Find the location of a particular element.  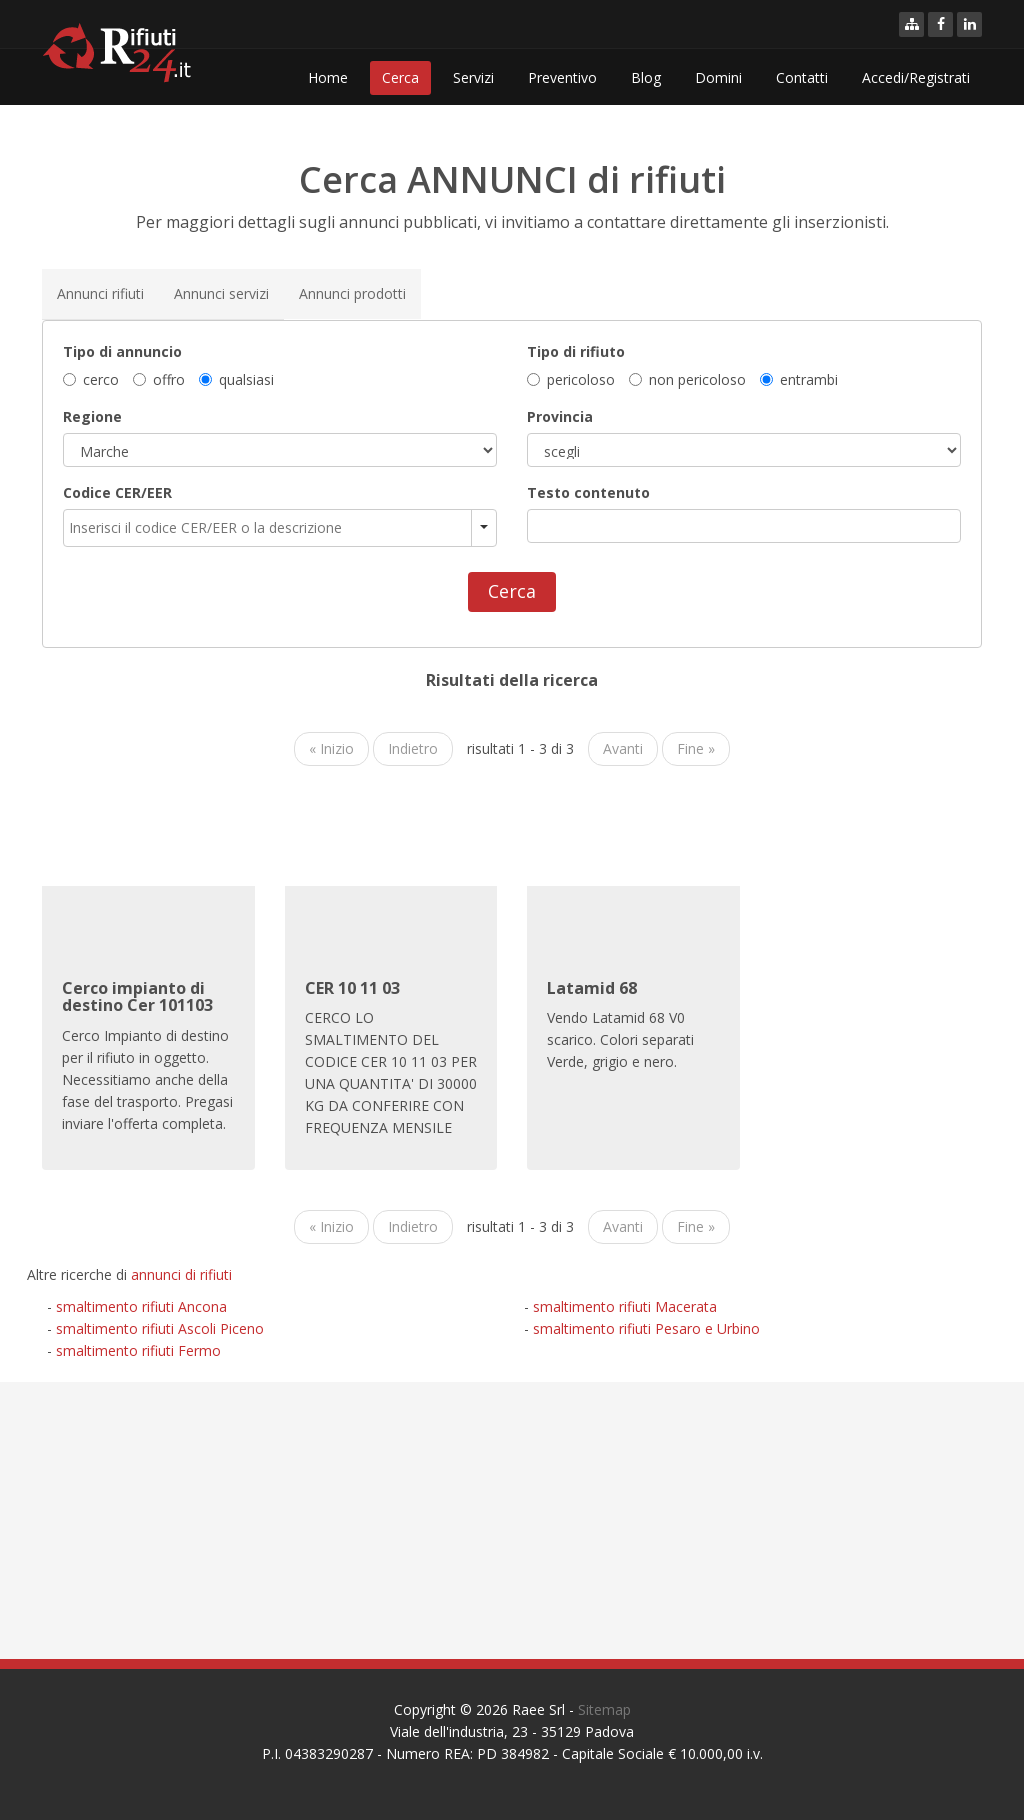

Domini is located at coordinates (718, 77).